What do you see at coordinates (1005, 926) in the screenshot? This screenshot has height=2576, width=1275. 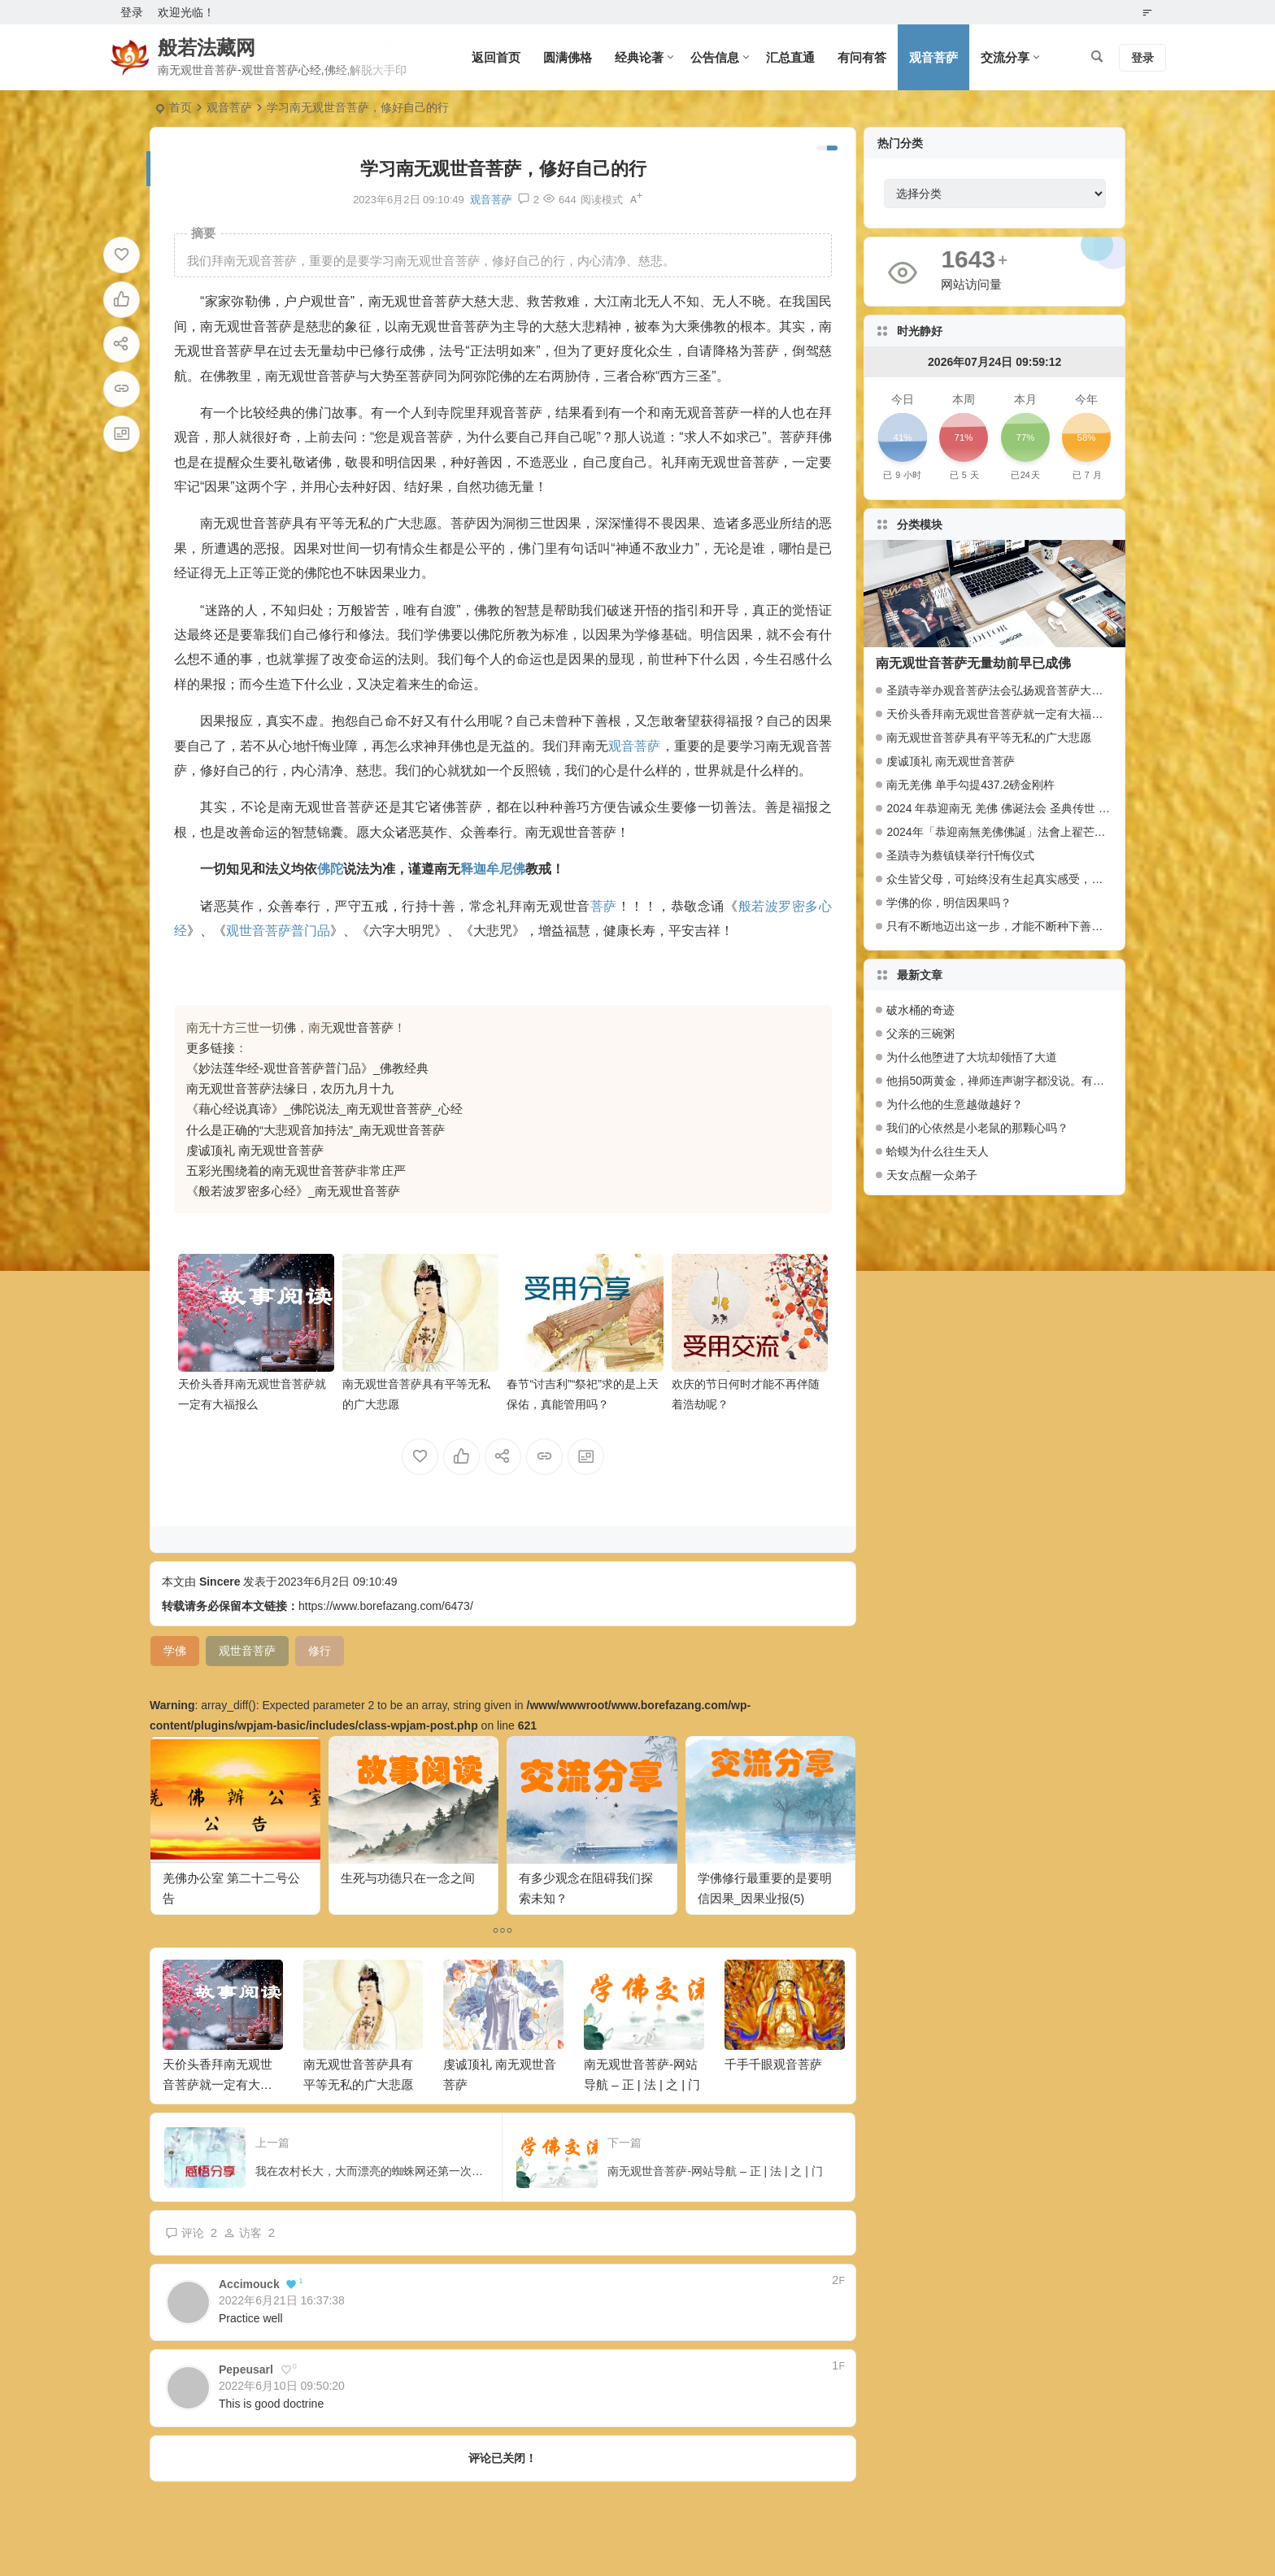 I see `只有不断地迈出这一步，才能不断种下善因种子` at bounding box center [1005, 926].